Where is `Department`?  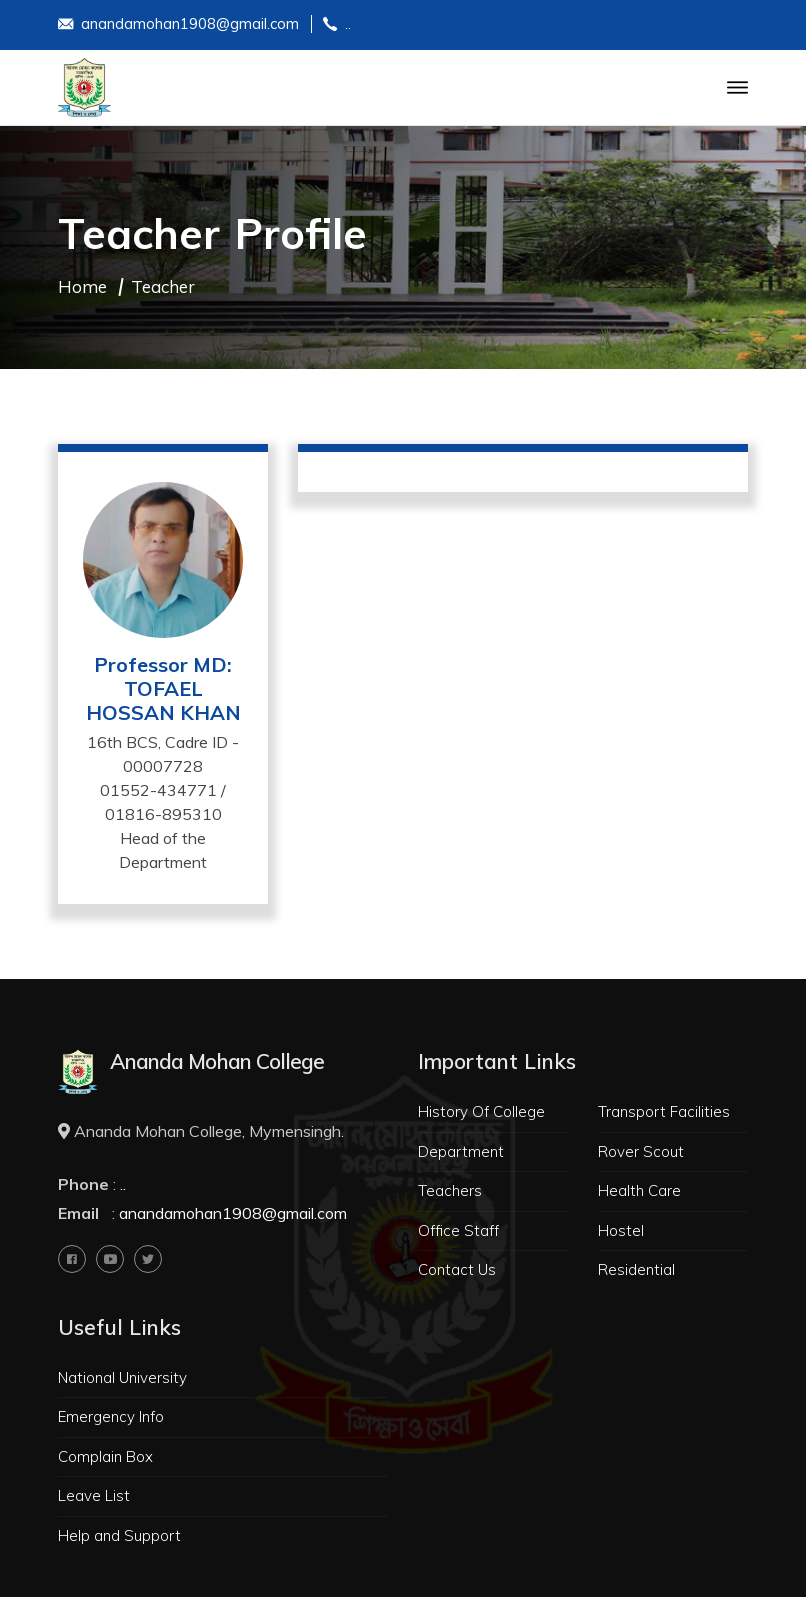 Department is located at coordinates (461, 1151).